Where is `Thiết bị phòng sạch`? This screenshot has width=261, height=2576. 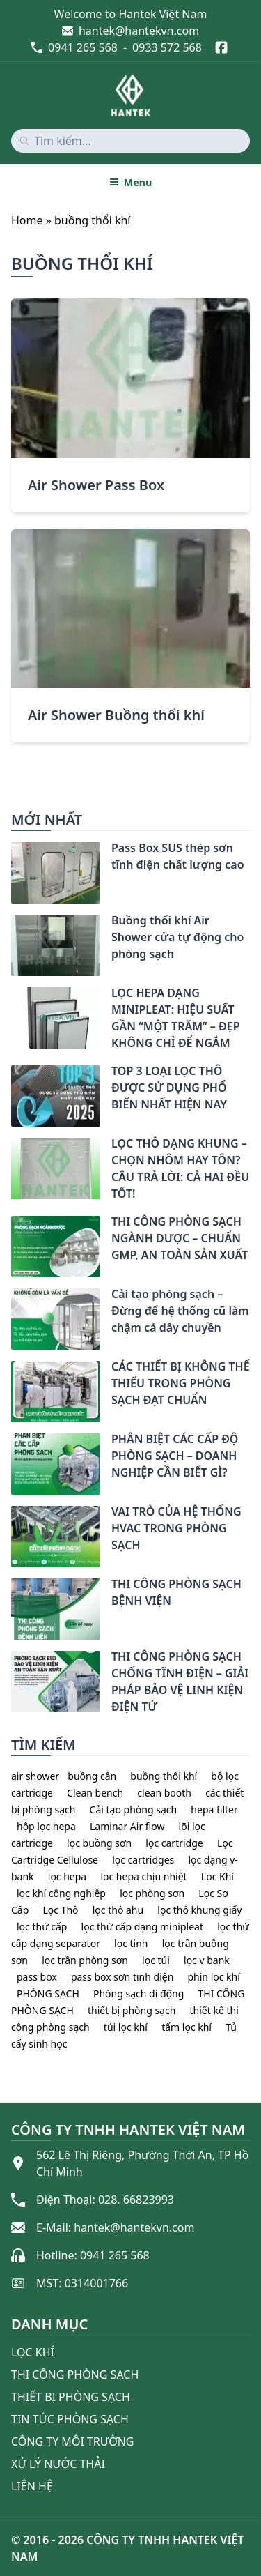 Thiết bị phòng sạch is located at coordinates (70, 2396).